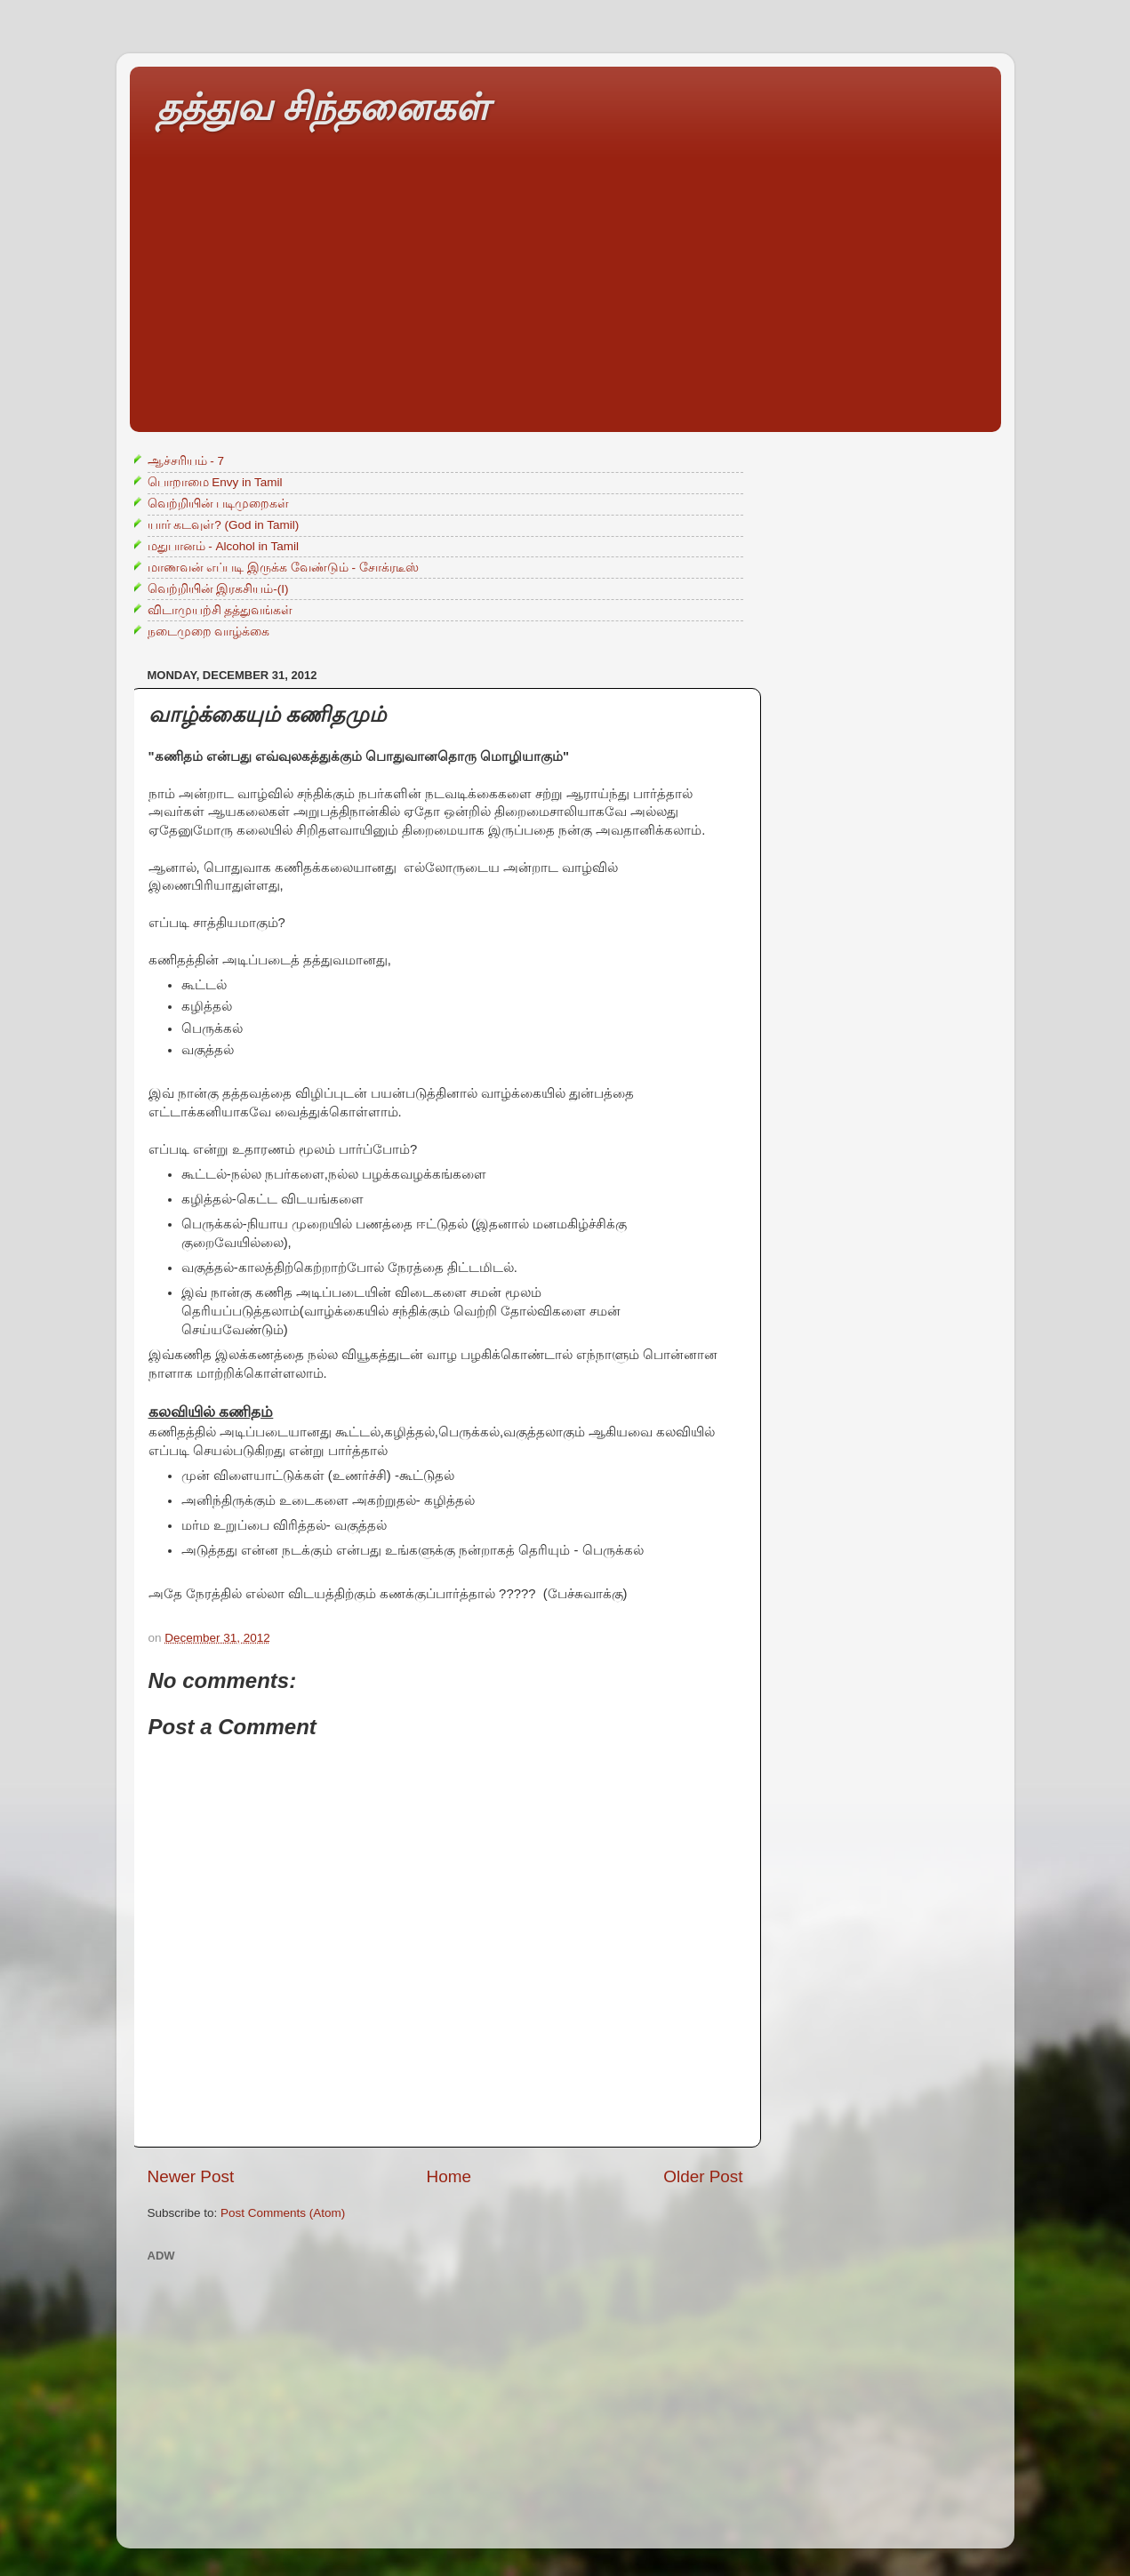 Image resolution: width=1130 pixels, height=2576 pixels. Describe the element at coordinates (220, 610) in the screenshot. I see `விடாமுயற்சி தத்துவங்கள்` at that location.